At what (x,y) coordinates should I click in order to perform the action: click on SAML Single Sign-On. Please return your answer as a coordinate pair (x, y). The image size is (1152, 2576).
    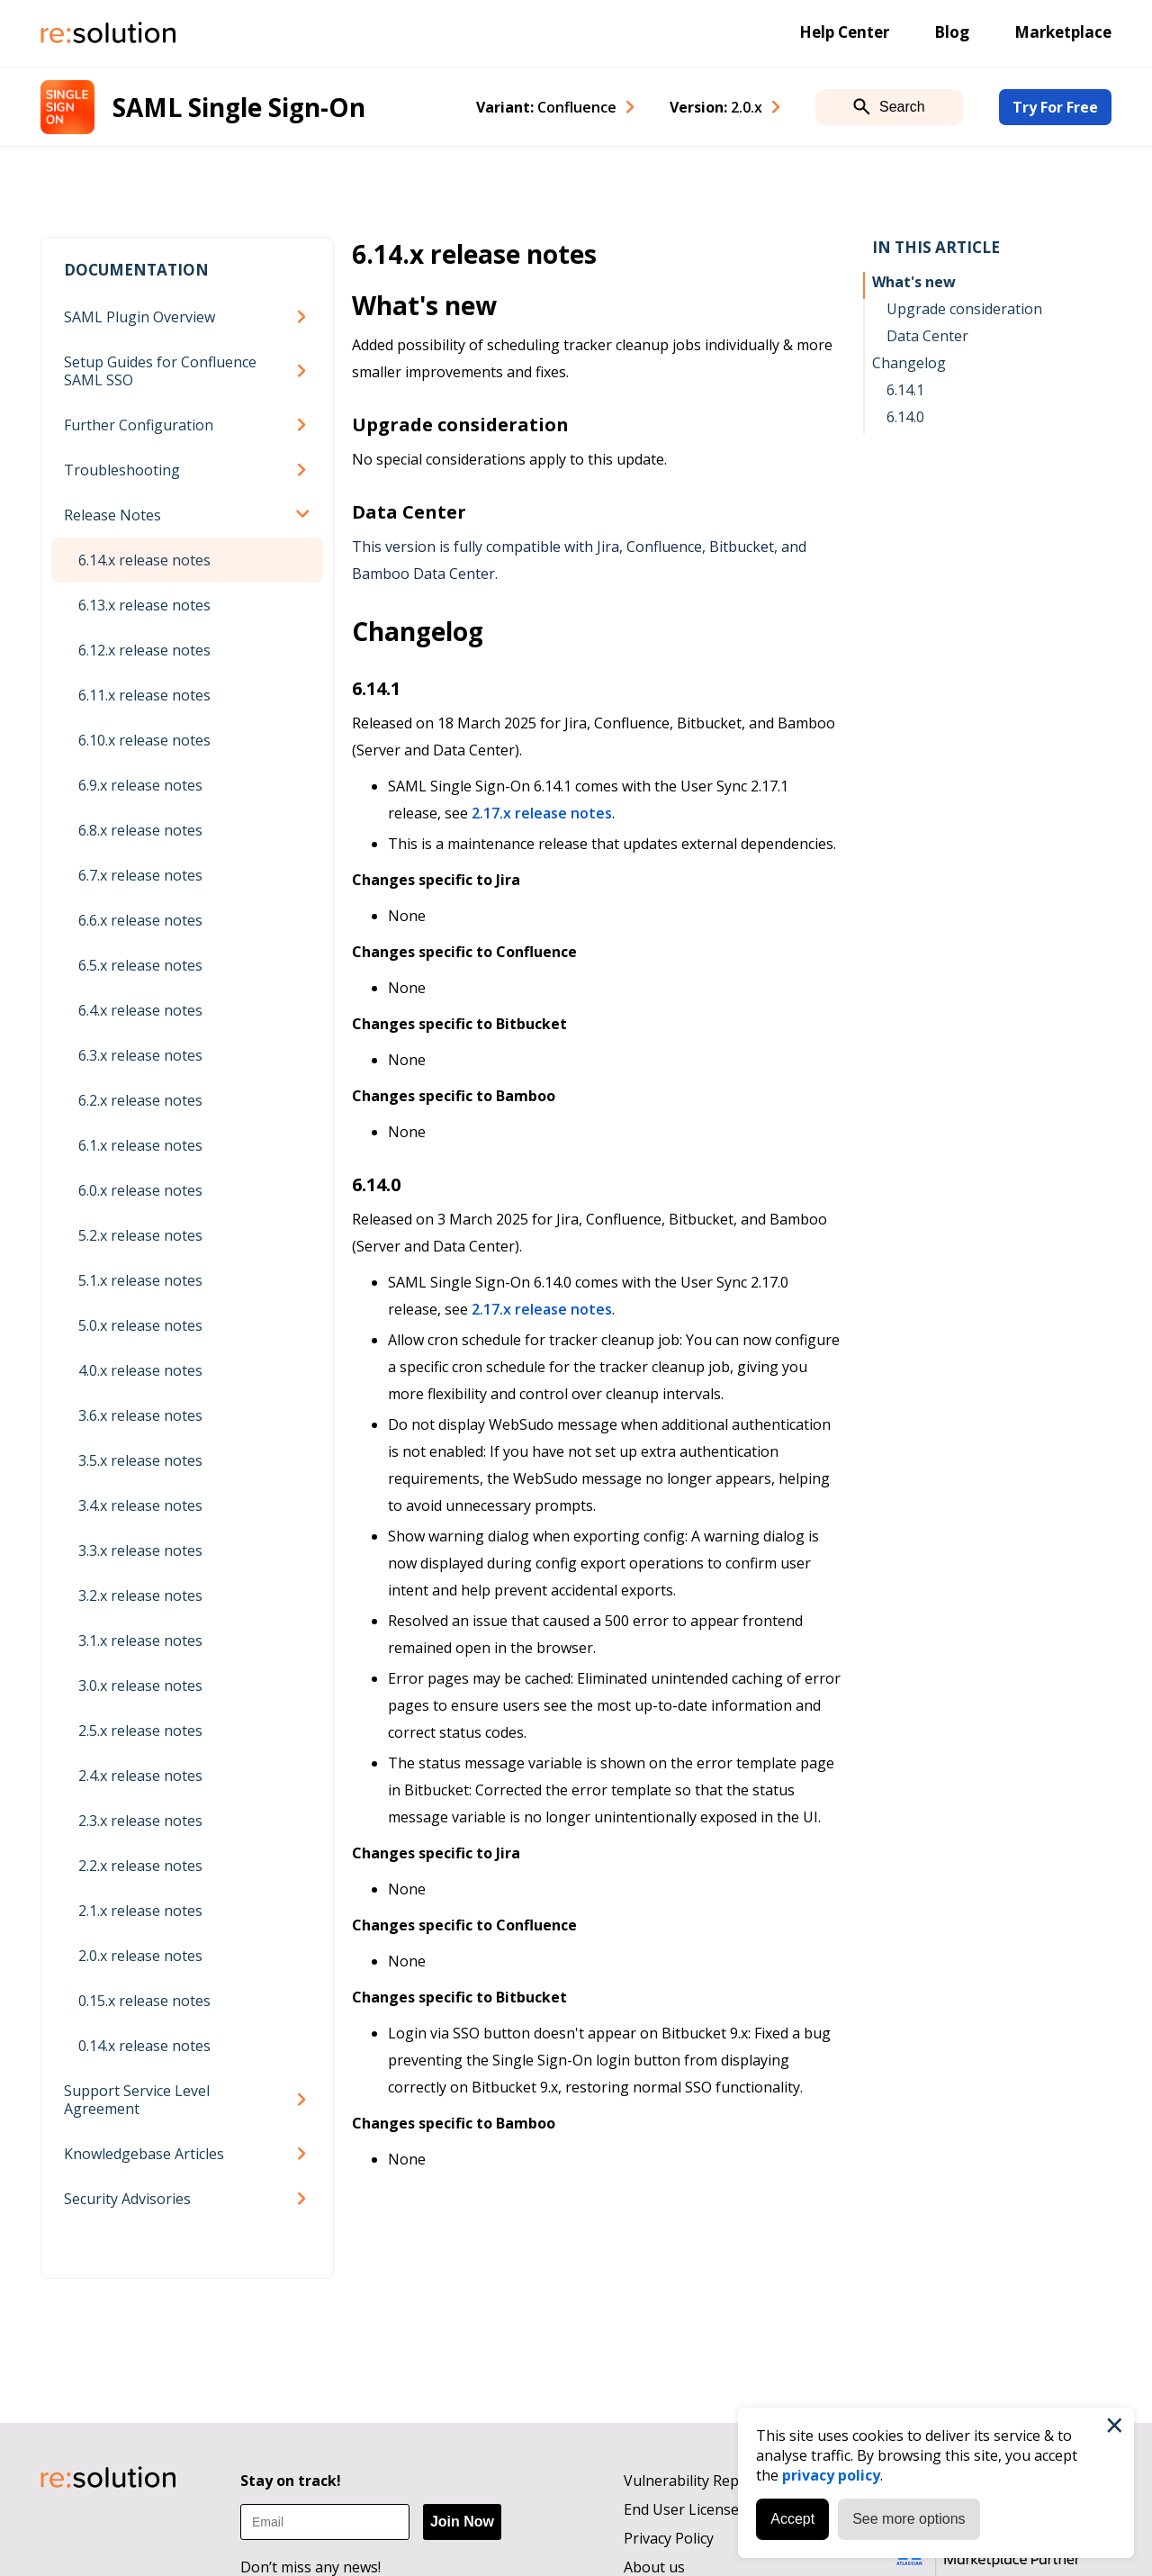
    Looking at the image, I should click on (238, 107).